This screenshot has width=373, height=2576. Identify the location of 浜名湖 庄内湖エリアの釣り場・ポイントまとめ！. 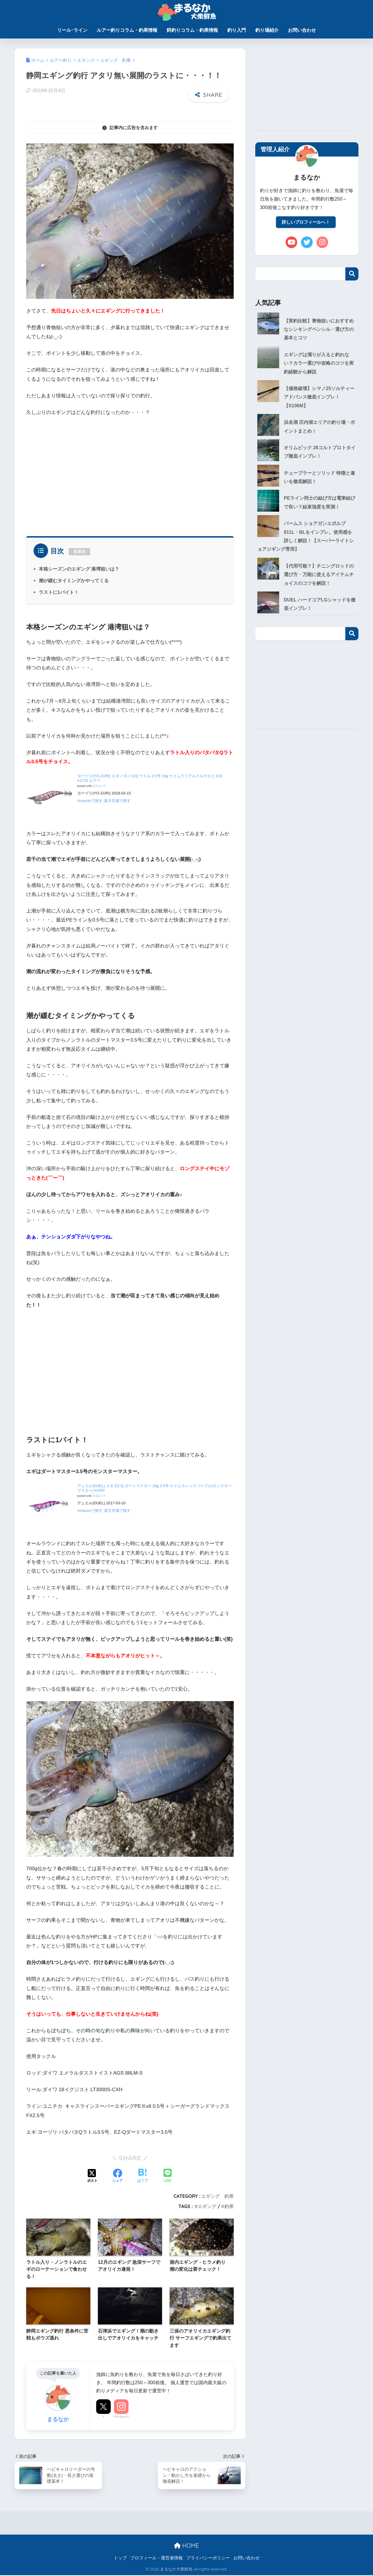
(319, 431).